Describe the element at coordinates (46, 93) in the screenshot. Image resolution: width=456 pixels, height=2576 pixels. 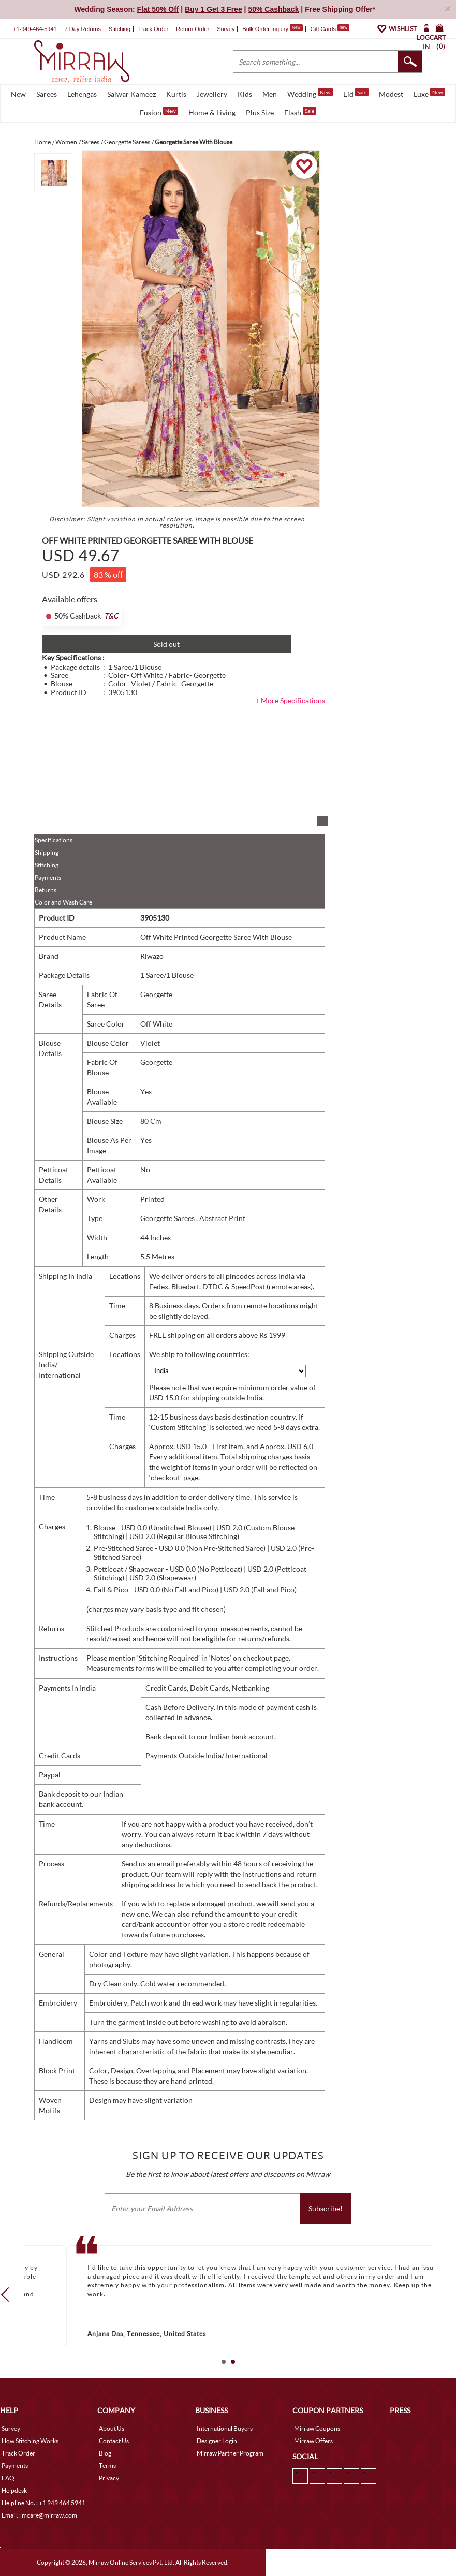
I see `Sarees` at that location.